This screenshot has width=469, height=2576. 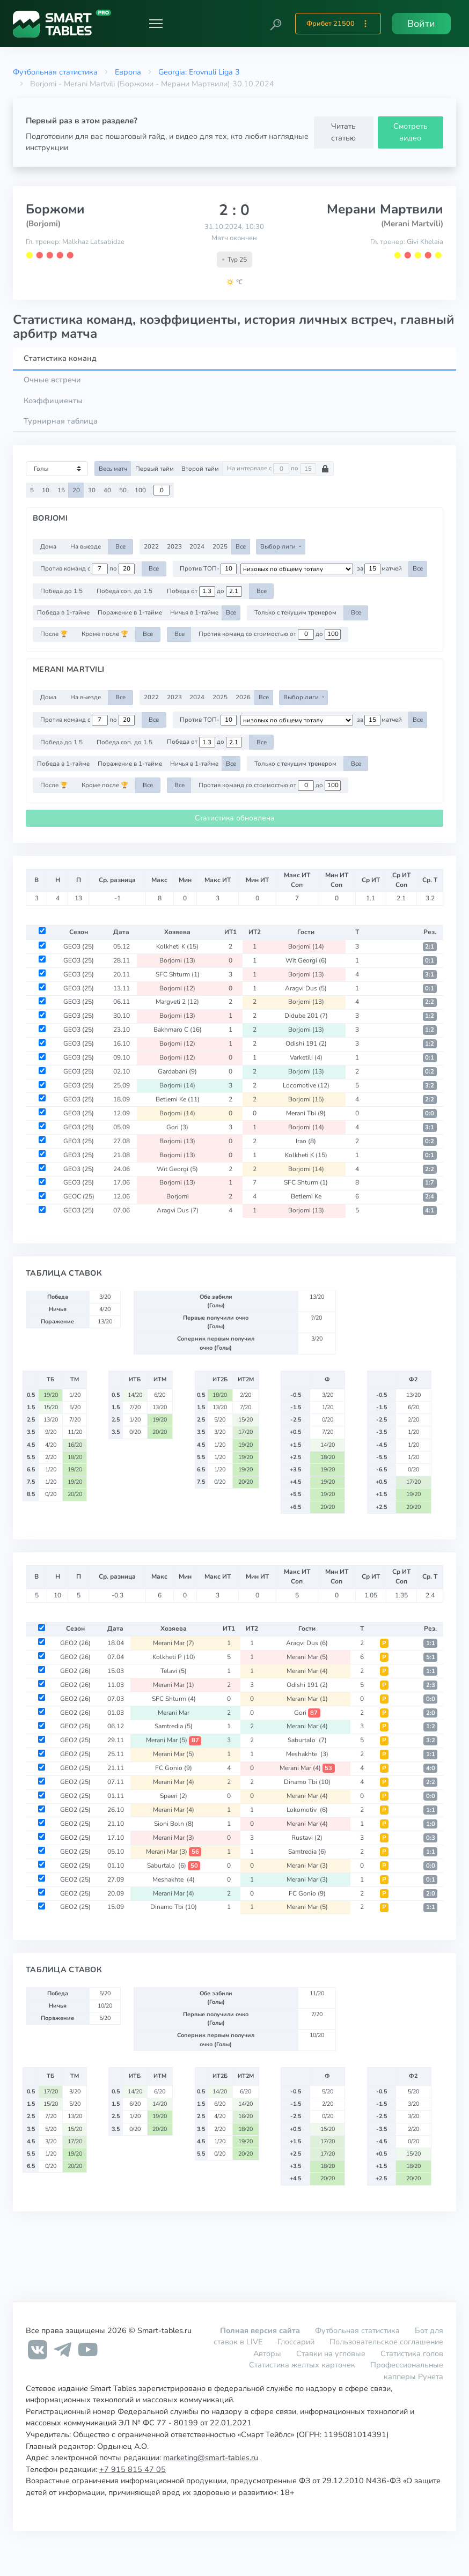 What do you see at coordinates (295, 612) in the screenshot?
I see `Только с текущим тренером` at bounding box center [295, 612].